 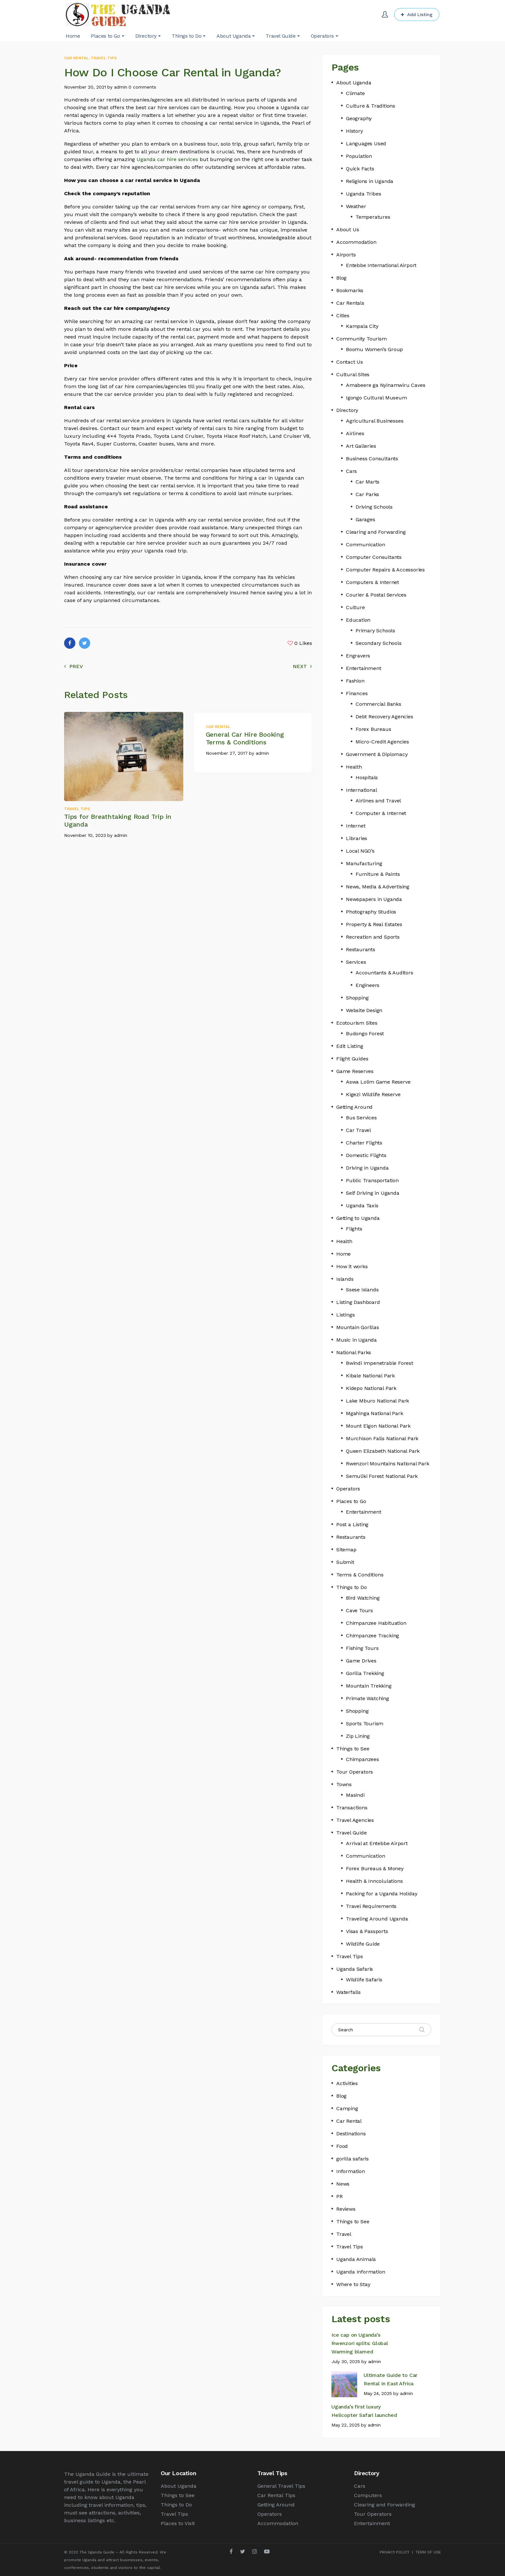 What do you see at coordinates (362, 1598) in the screenshot?
I see `Bird Watching` at bounding box center [362, 1598].